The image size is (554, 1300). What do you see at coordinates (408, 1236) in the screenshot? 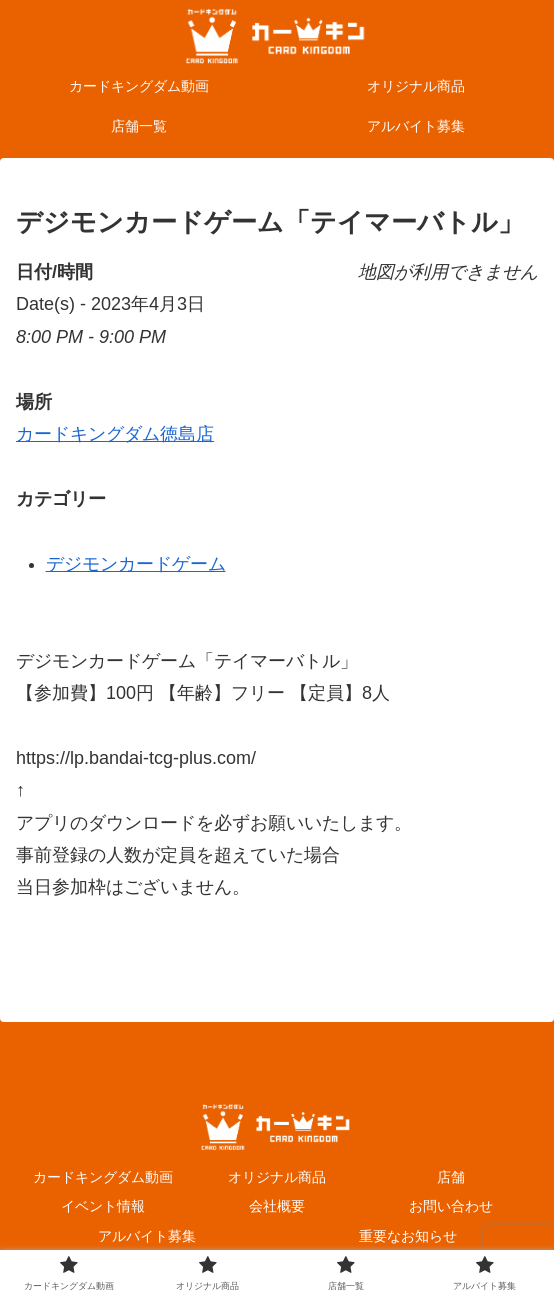
I see `重要なお知らせ` at bounding box center [408, 1236].